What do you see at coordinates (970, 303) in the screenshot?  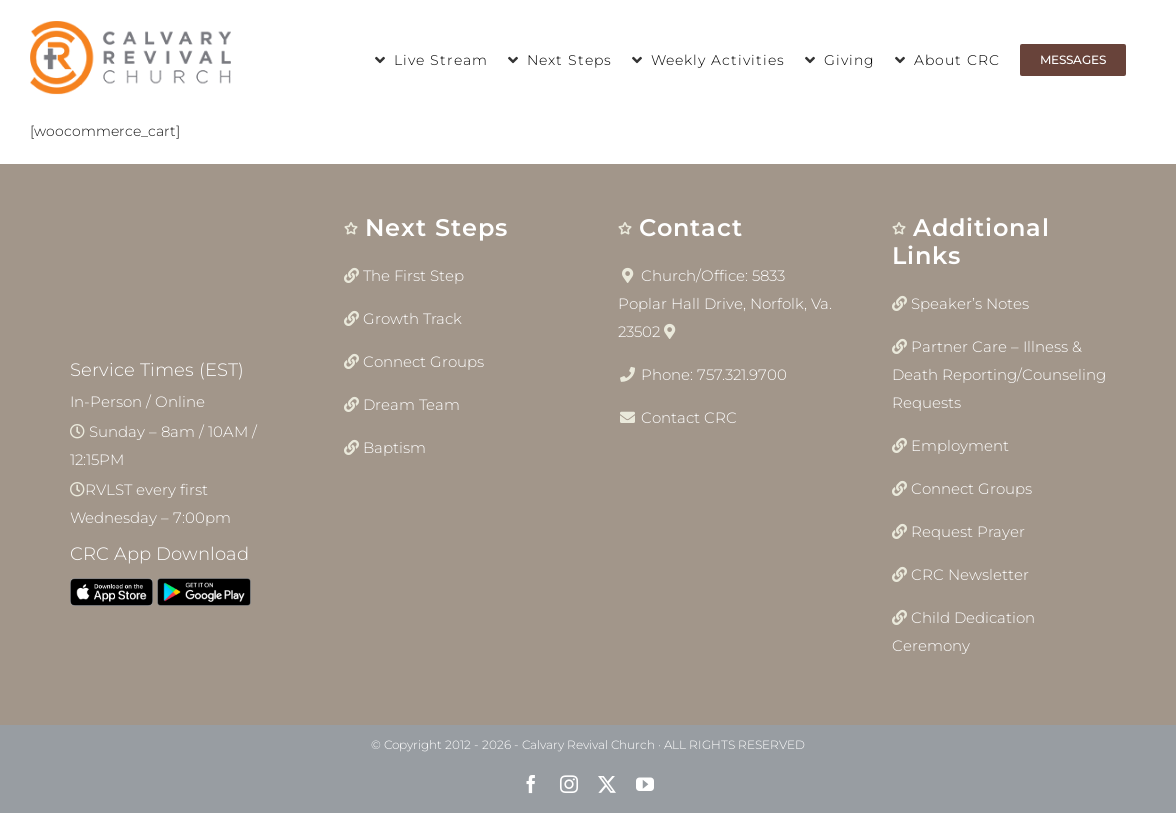 I see `Speaker’s Notes` at bounding box center [970, 303].